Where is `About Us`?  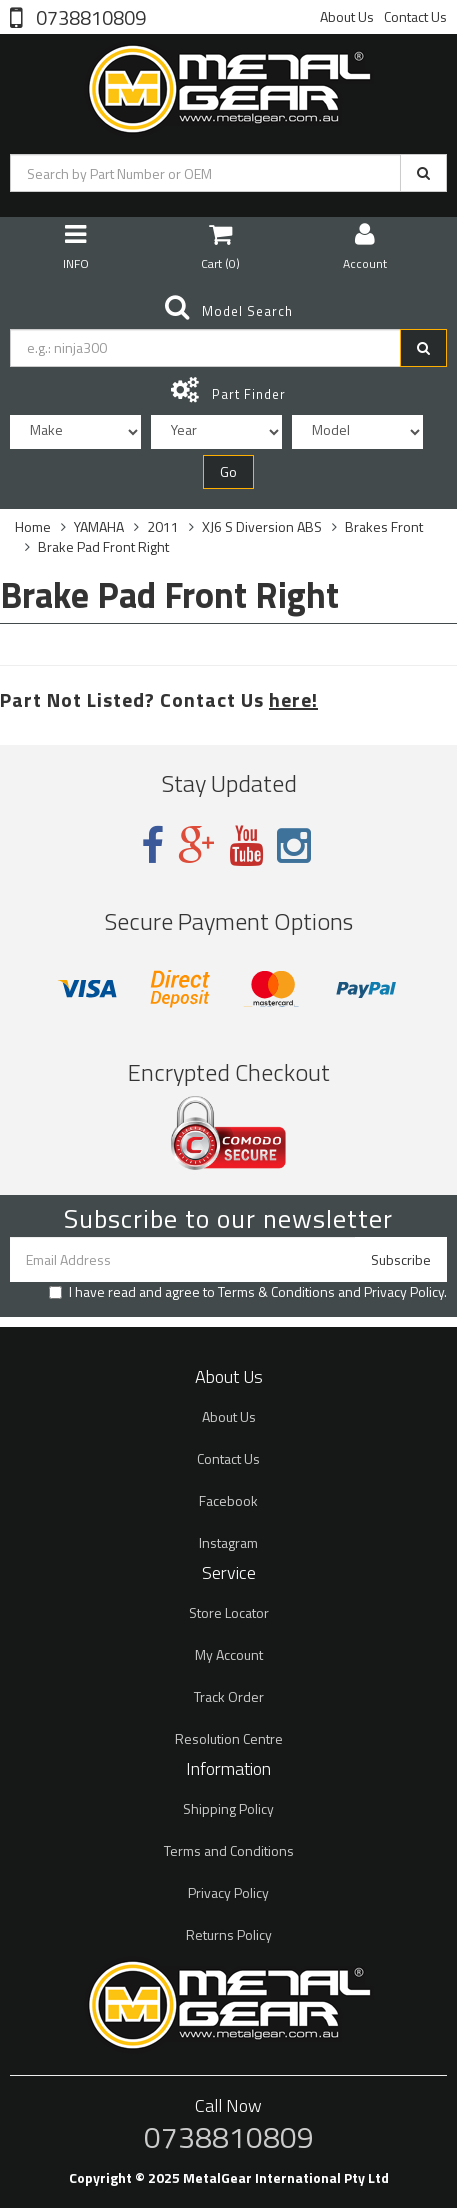 About Us is located at coordinates (347, 16).